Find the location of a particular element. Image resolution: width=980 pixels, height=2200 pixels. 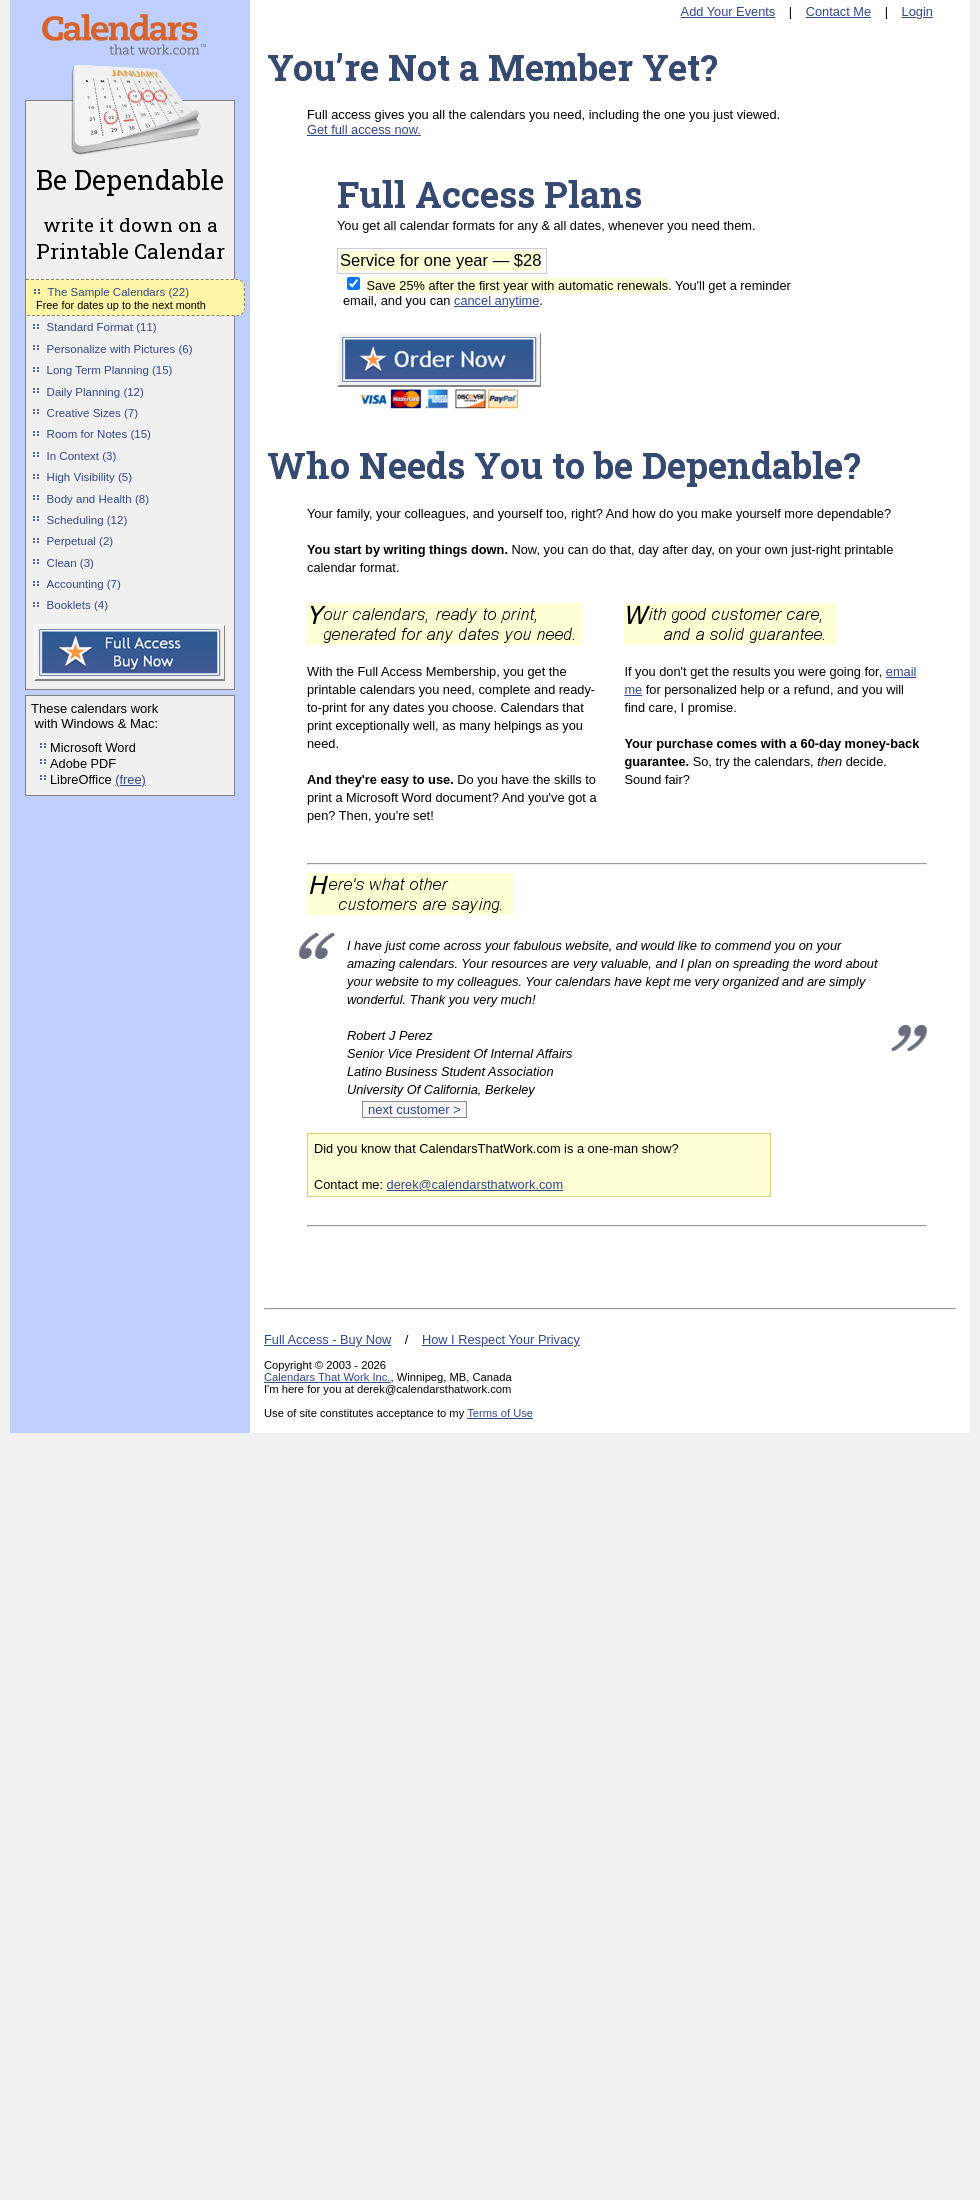

cancel anytime is located at coordinates (496, 300).